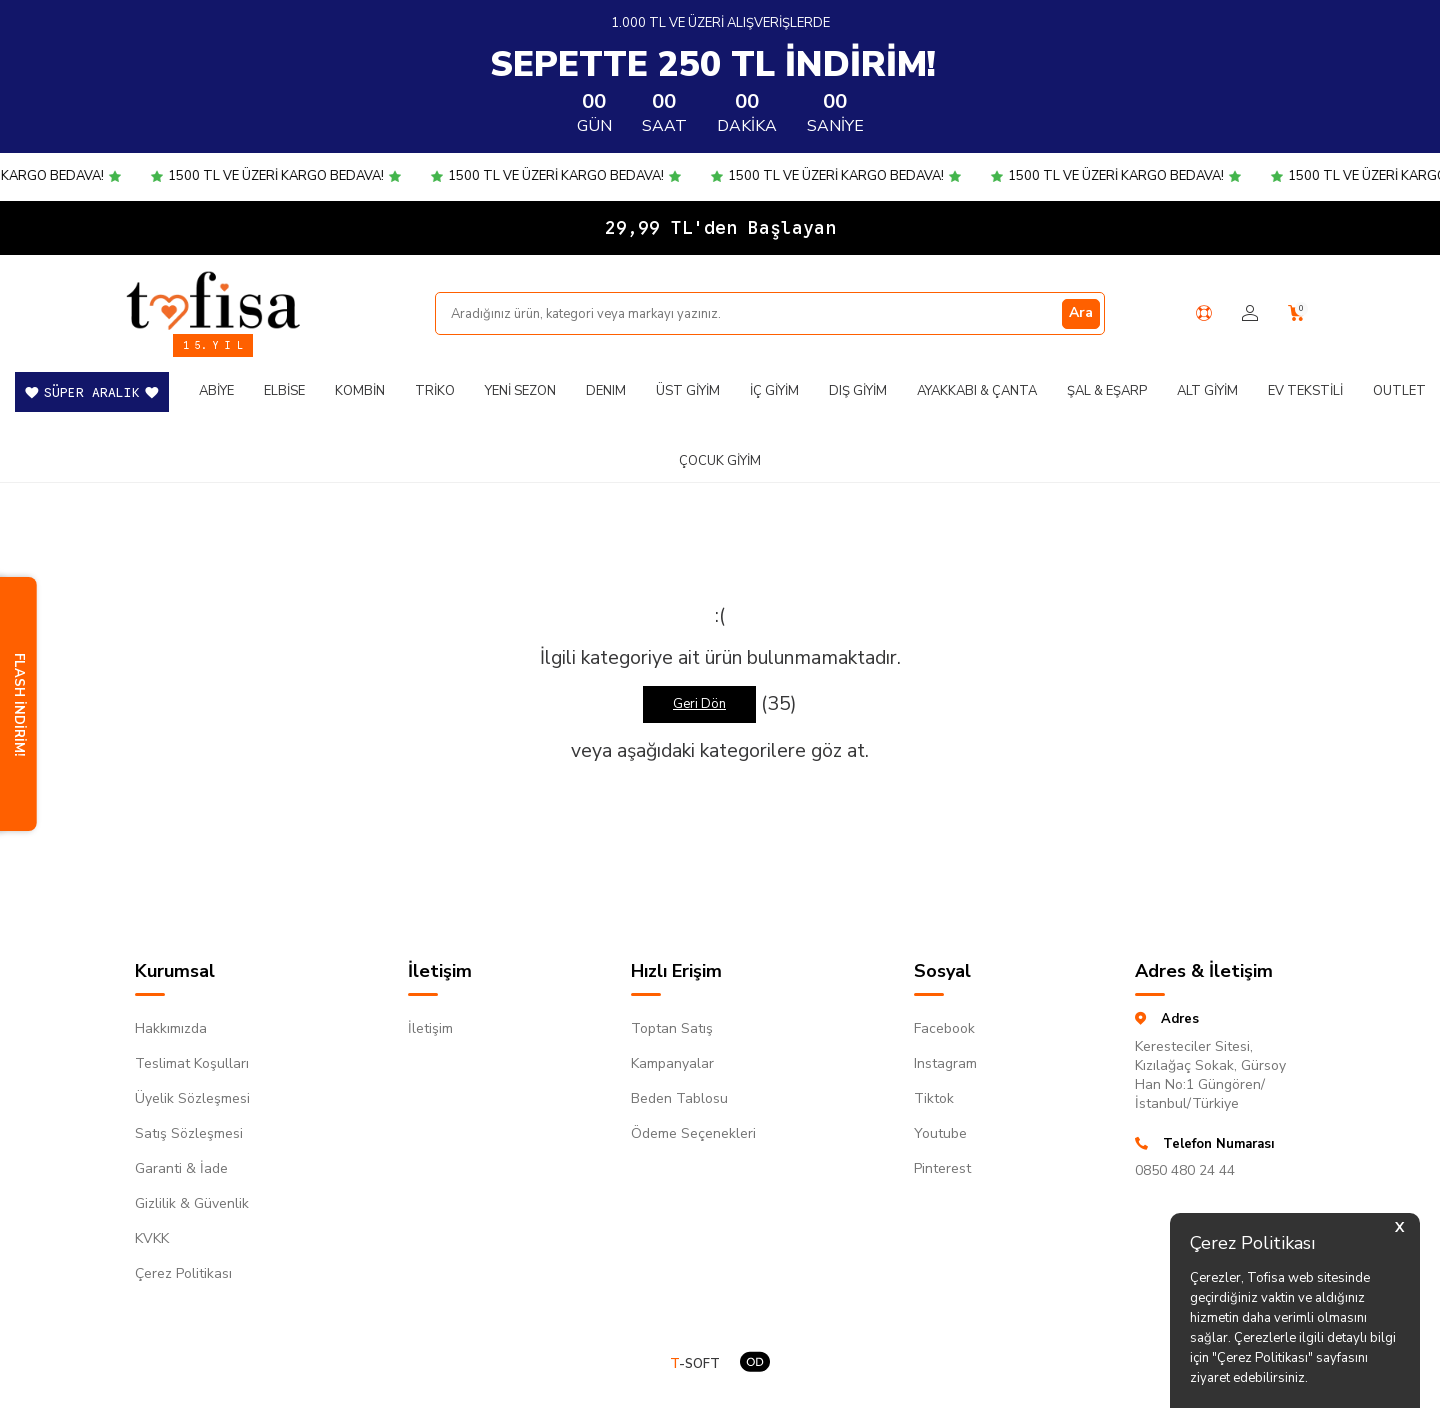  What do you see at coordinates (192, 1098) in the screenshot?
I see `Üyelik Sözleşmesi` at bounding box center [192, 1098].